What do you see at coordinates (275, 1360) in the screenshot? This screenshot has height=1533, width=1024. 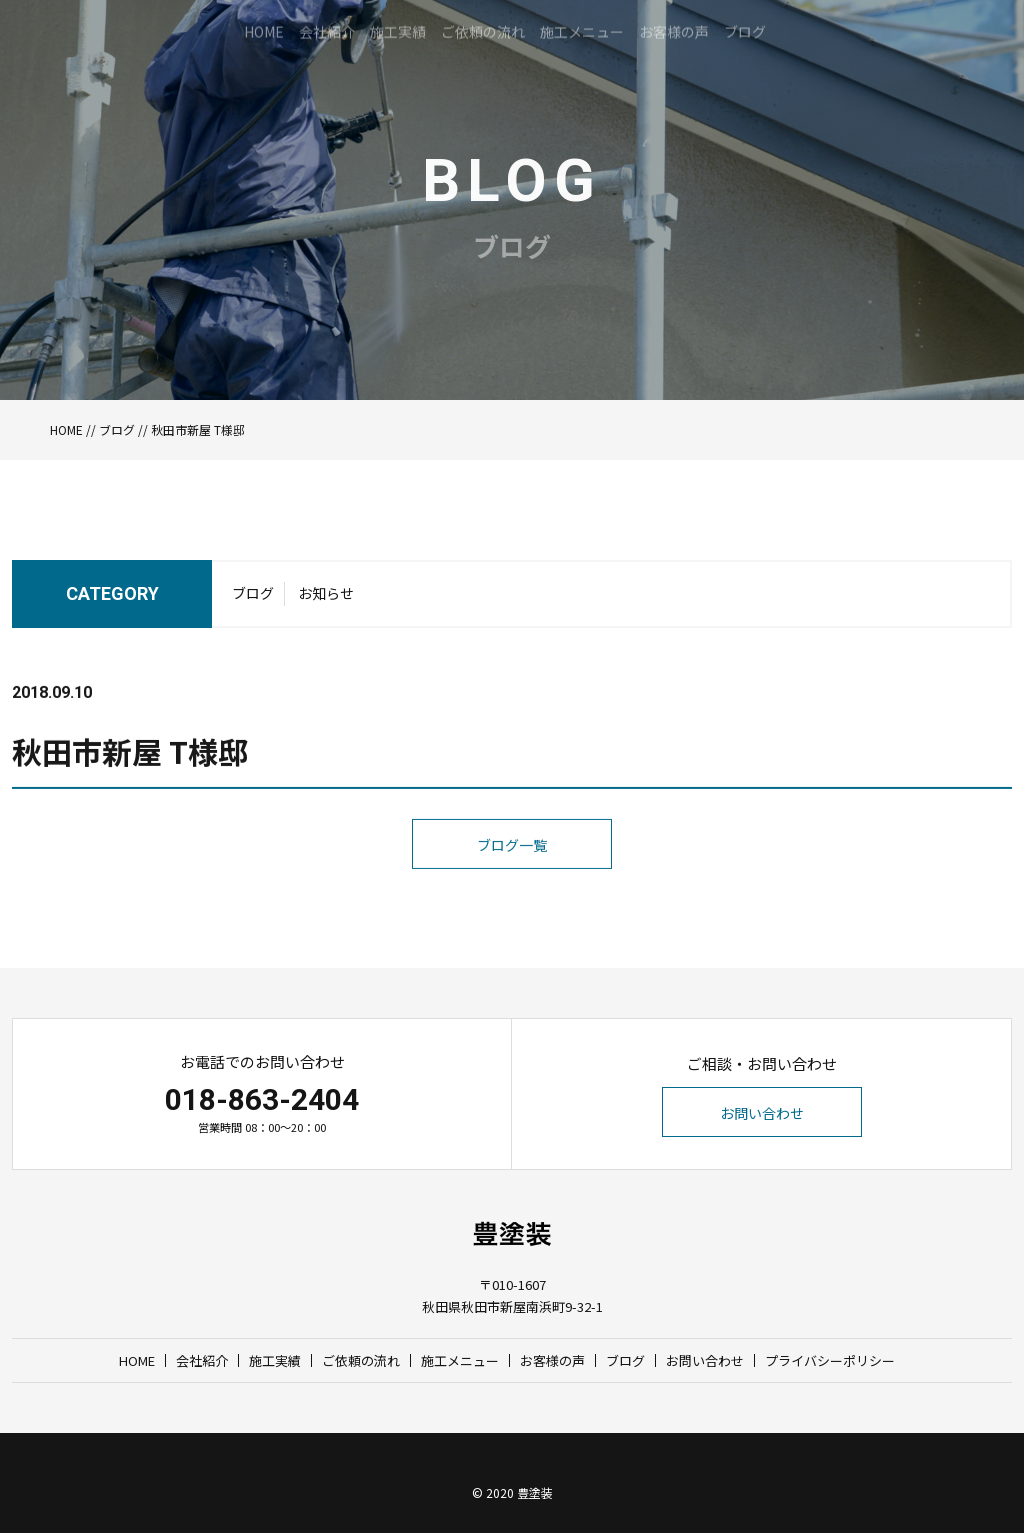 I see `施工実績` at bounding box center [275, 1360].